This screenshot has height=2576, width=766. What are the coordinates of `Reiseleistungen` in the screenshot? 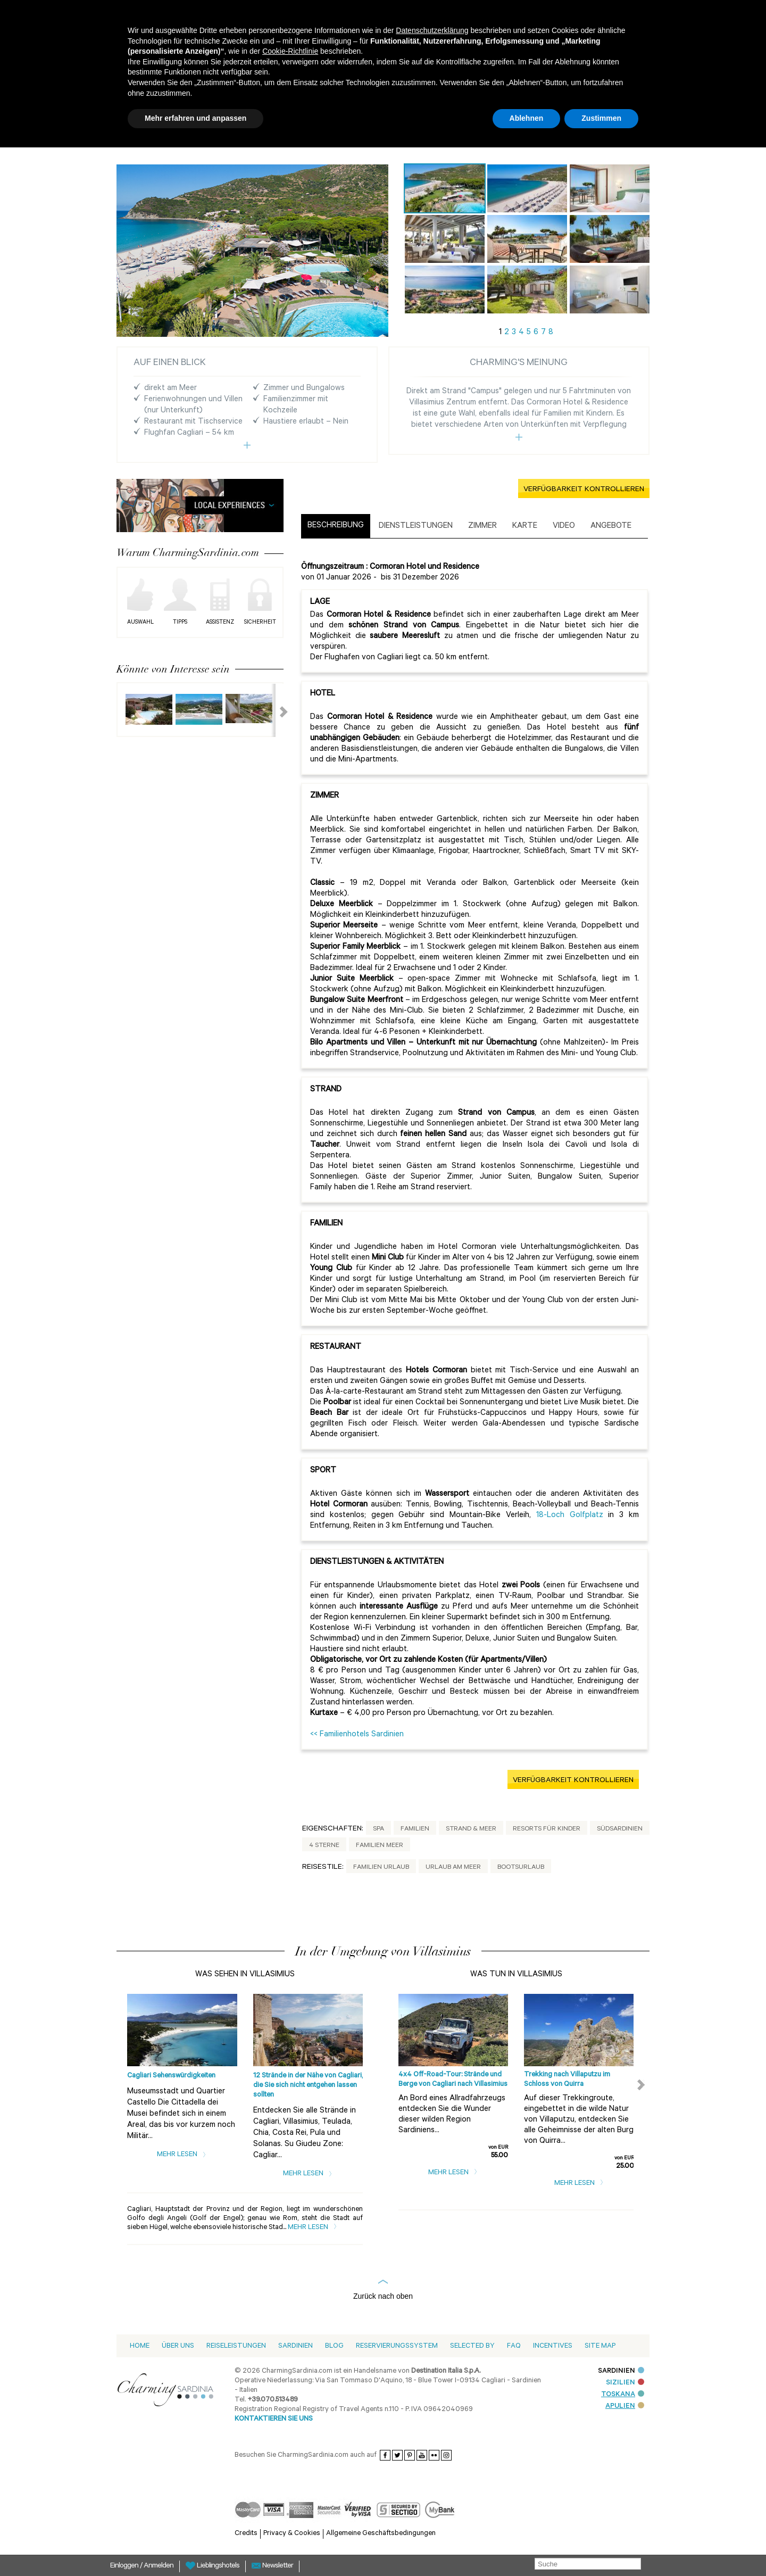 It's located at (236, 2346).